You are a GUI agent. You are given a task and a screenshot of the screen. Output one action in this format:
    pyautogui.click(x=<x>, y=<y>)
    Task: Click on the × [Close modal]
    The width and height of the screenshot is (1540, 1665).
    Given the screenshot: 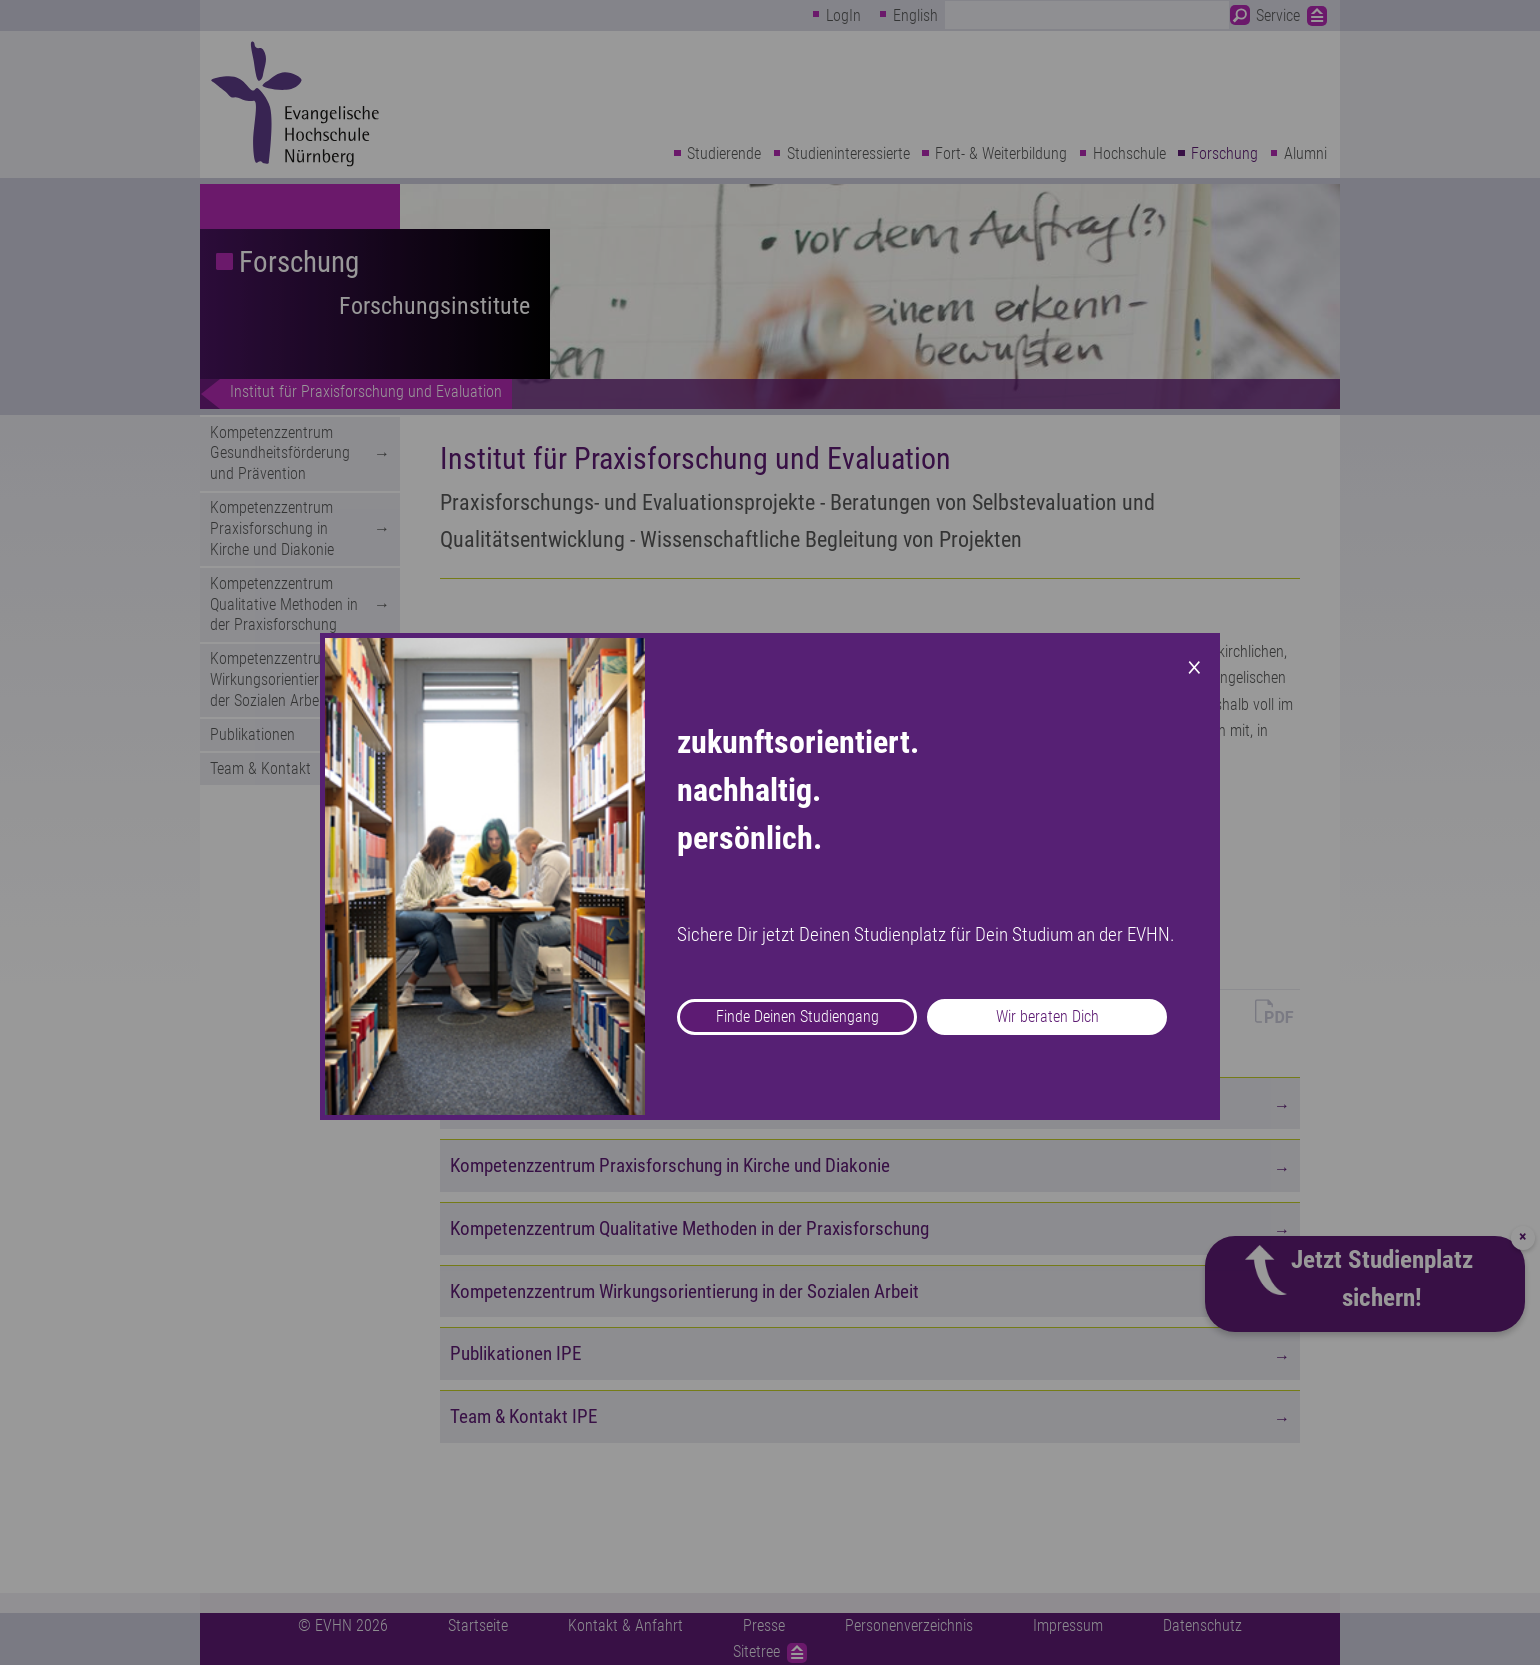 What is the action you would take?
    pyautogui.click(x=1194, y=665)
    